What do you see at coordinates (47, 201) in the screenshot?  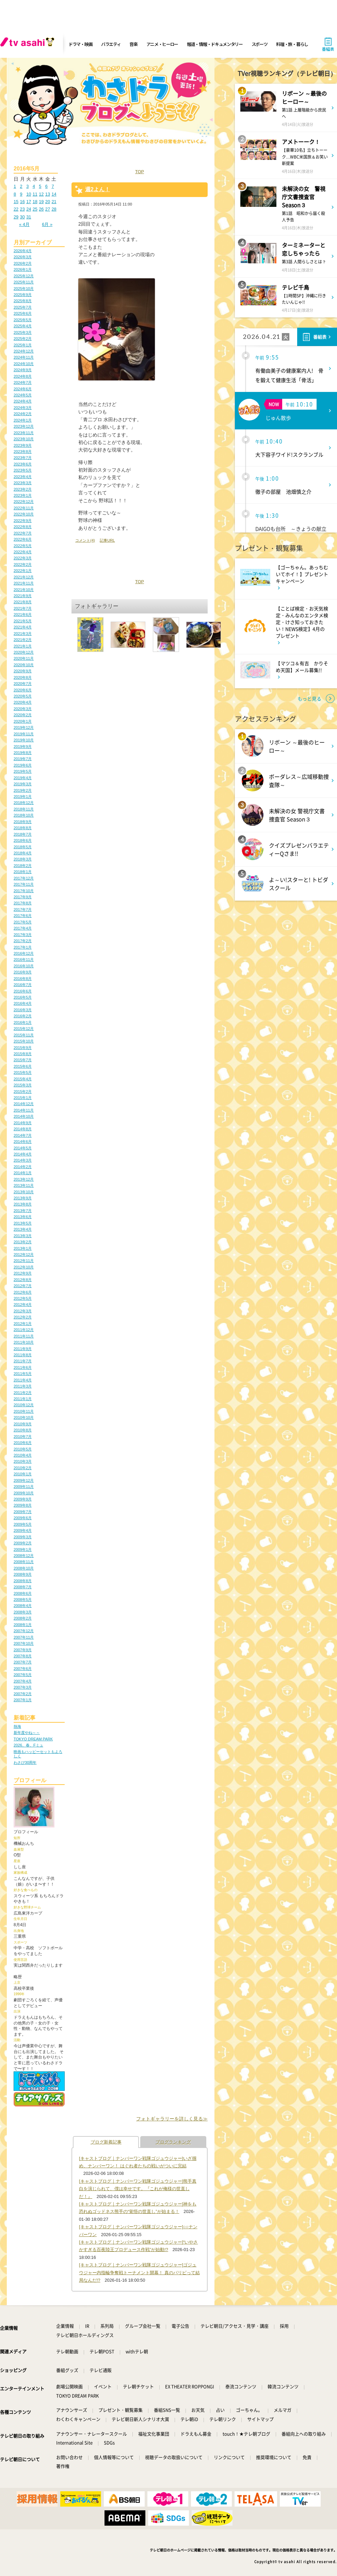 I see `20 [2016年5月20日 に投稿を公開]` at bounding box center [47, 201].